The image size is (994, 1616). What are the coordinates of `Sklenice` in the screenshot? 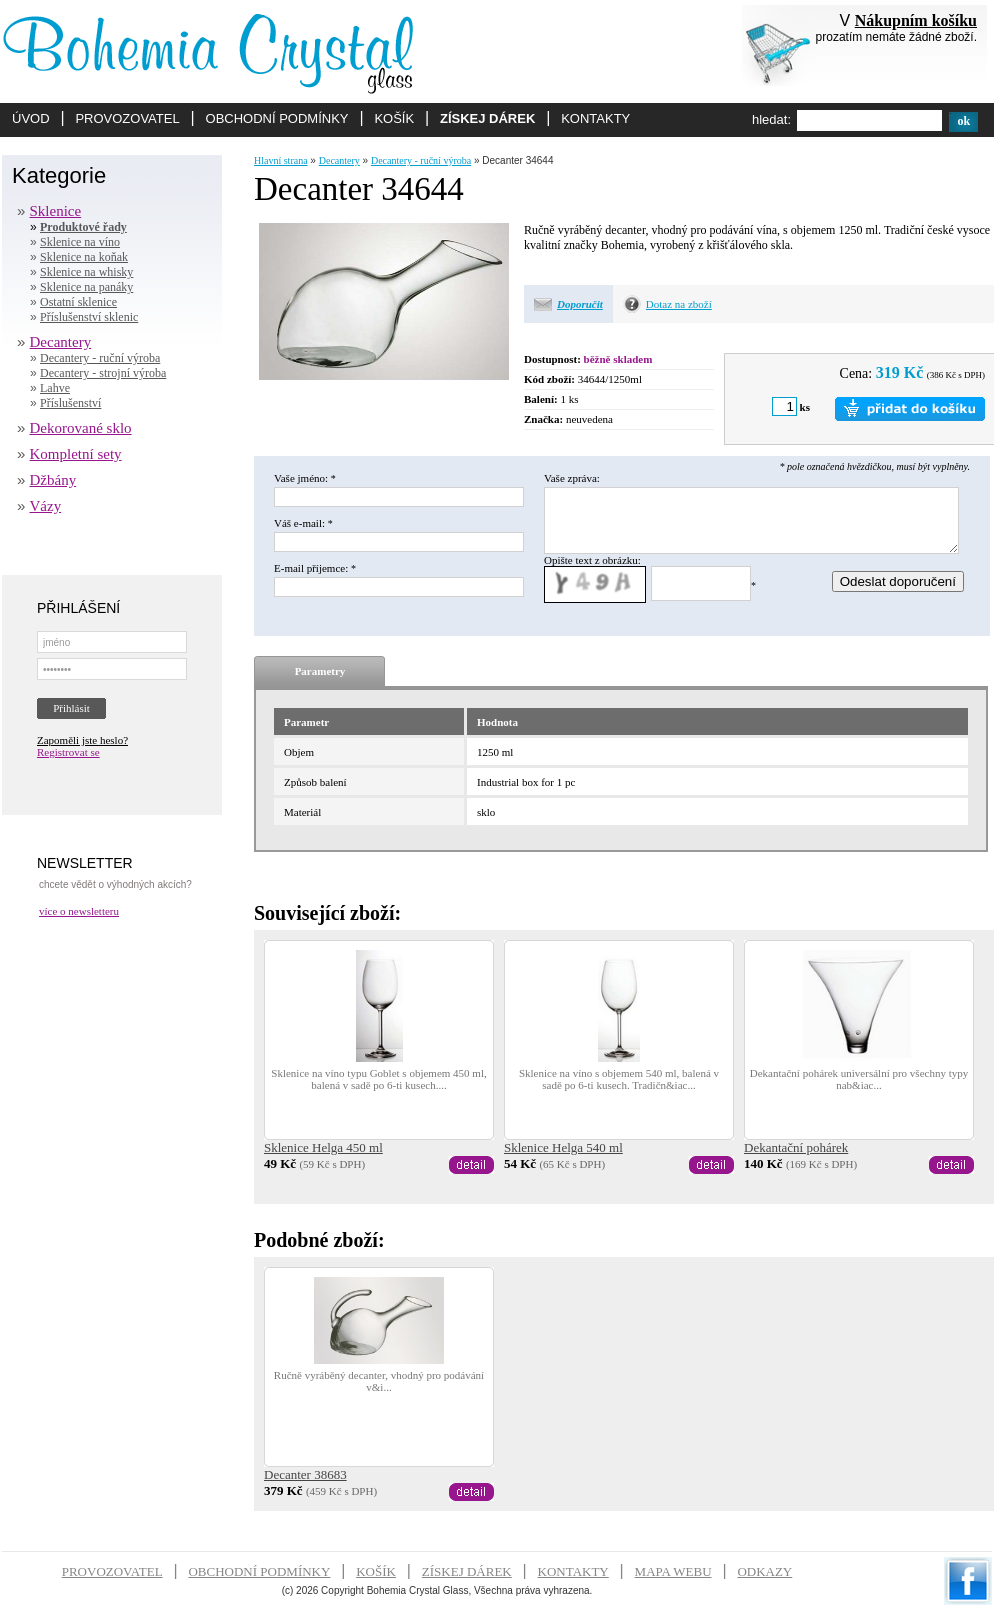 It's located at (56, 211).